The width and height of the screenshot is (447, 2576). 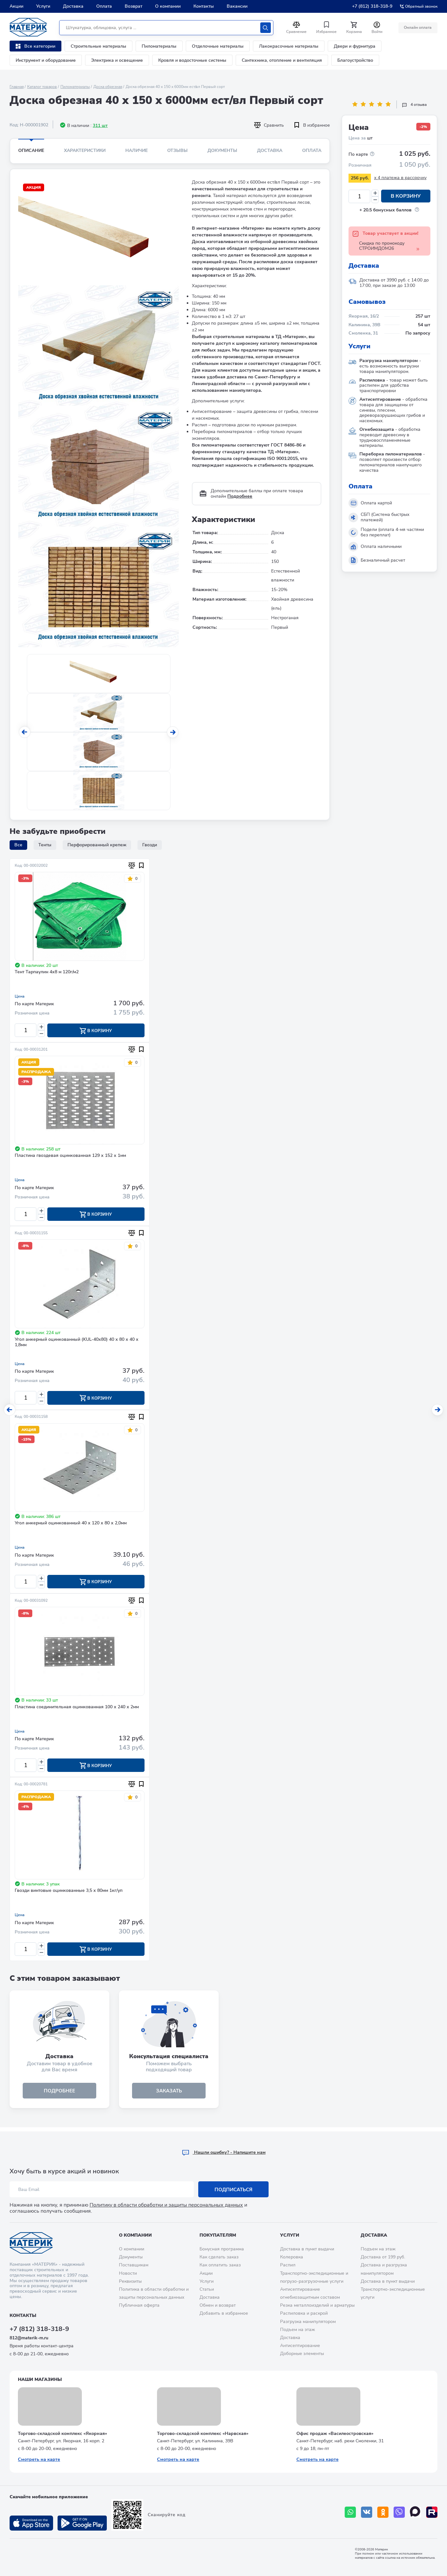 What do you see at coordinates (177, 150) in the screenshot?
I see `Отзывы` at bounding box center [177, 150].